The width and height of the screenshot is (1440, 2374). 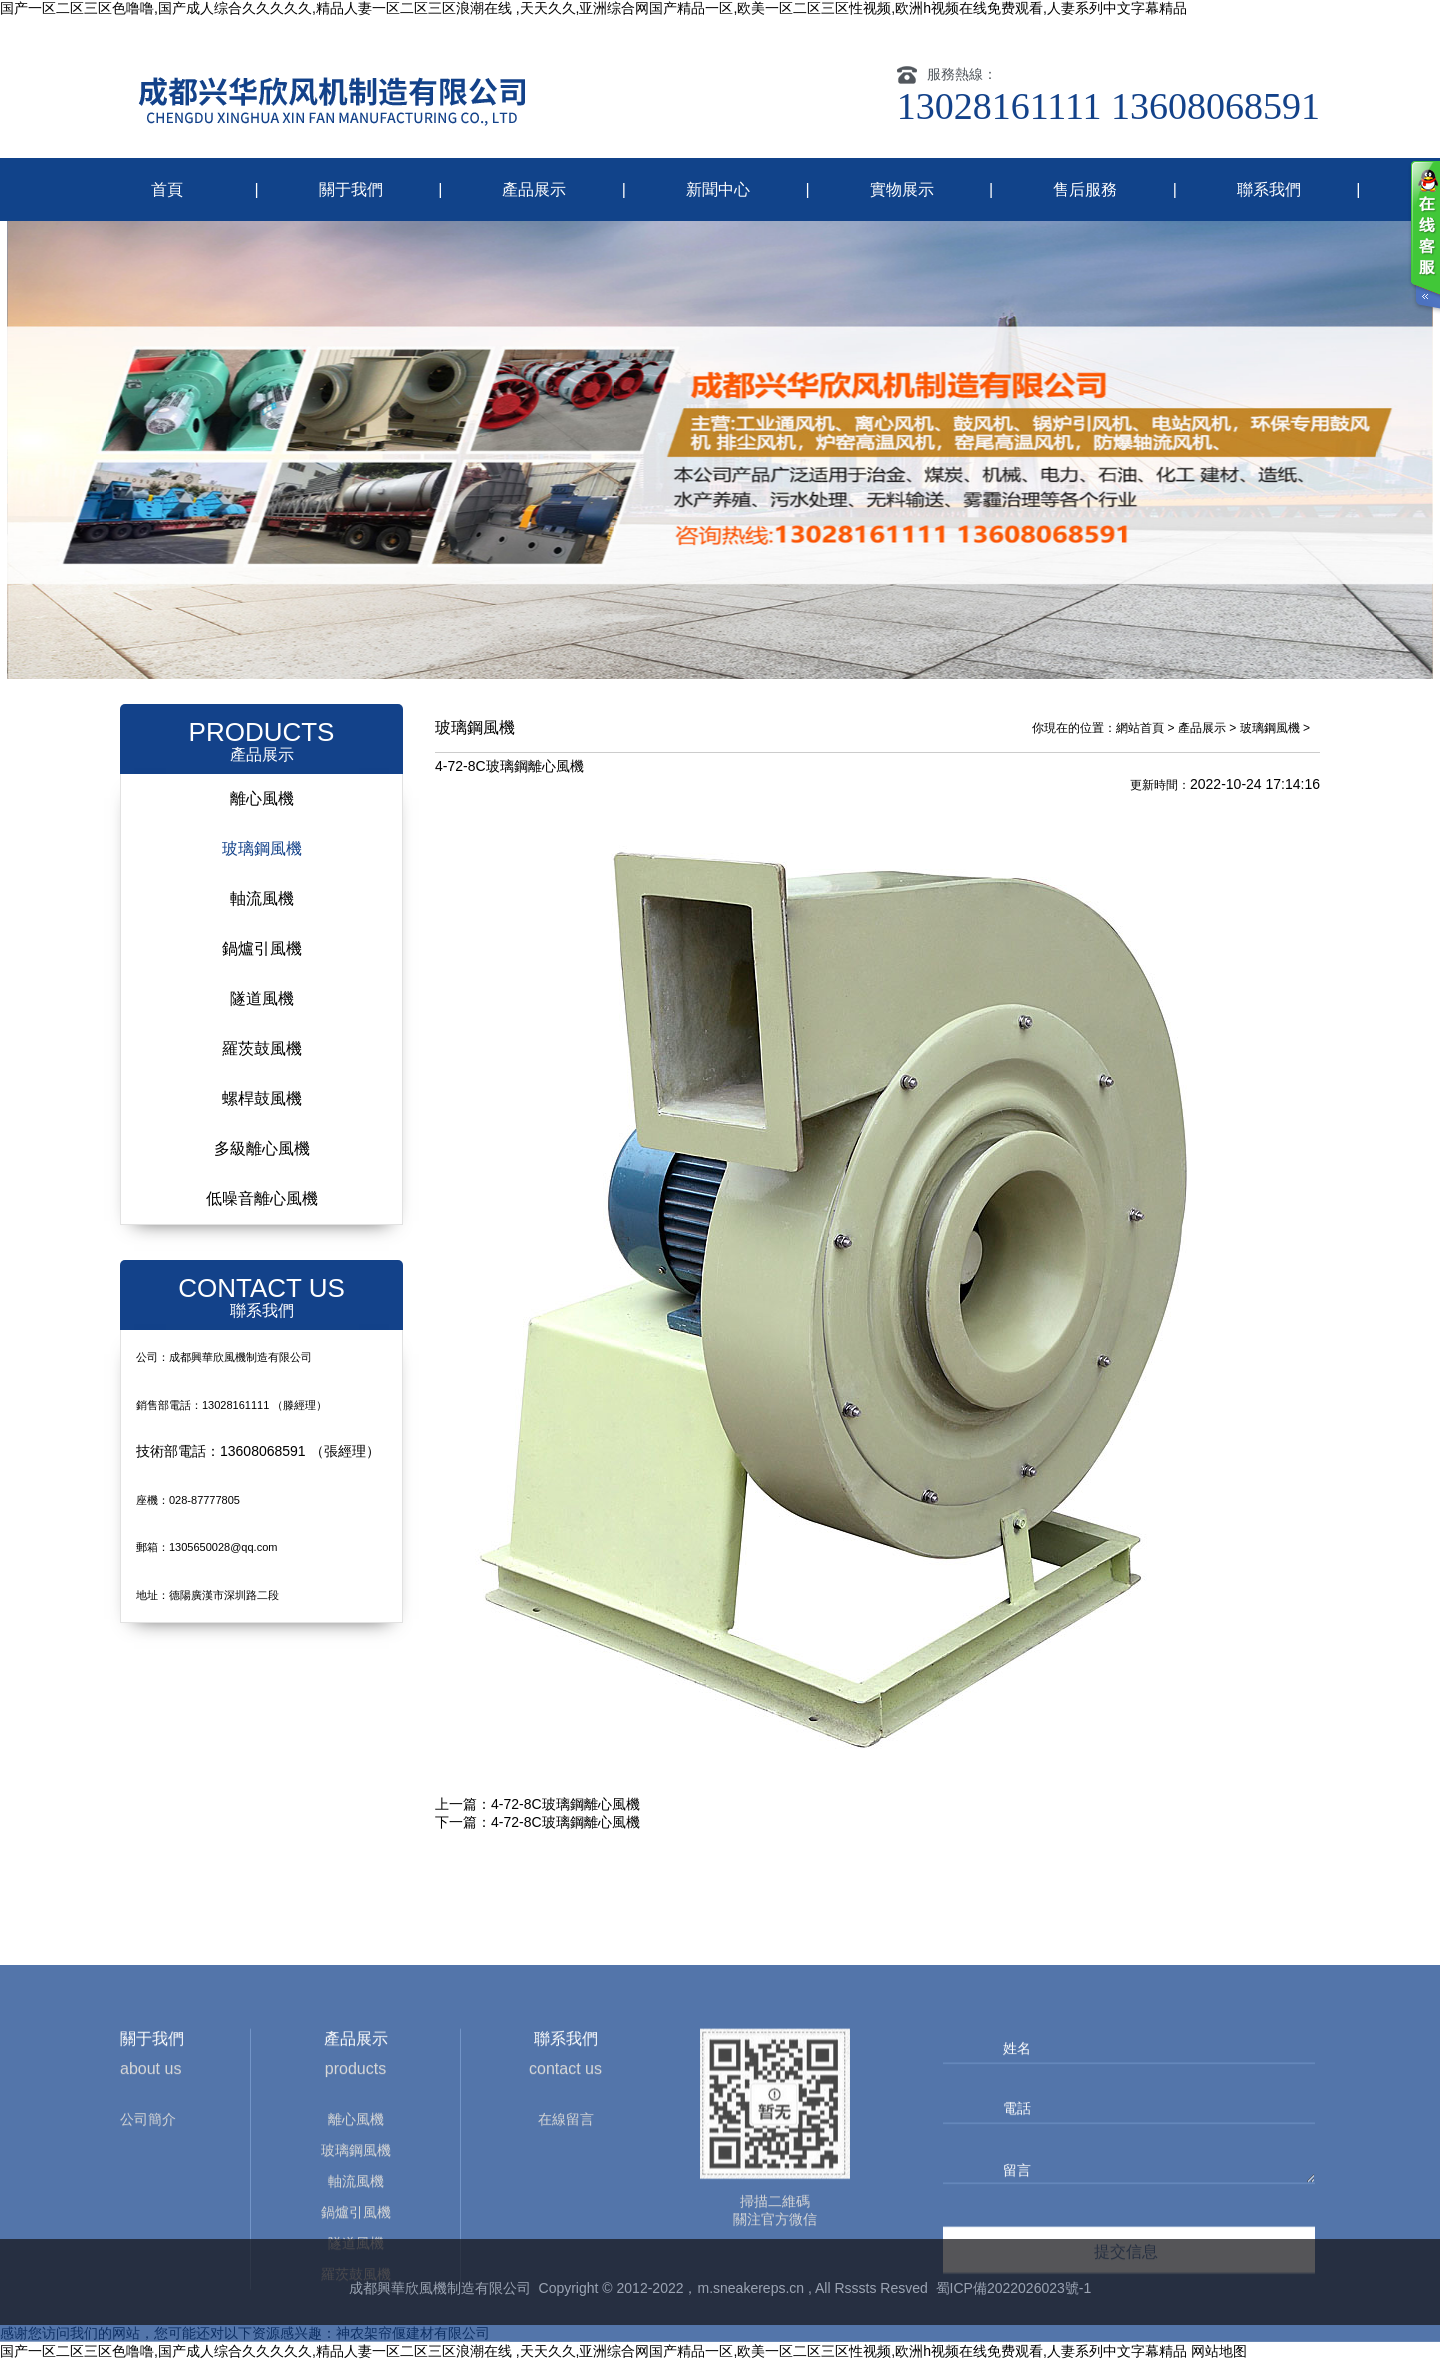 I want to click on 玻璃鋼風機, so click(x=262, y=861).